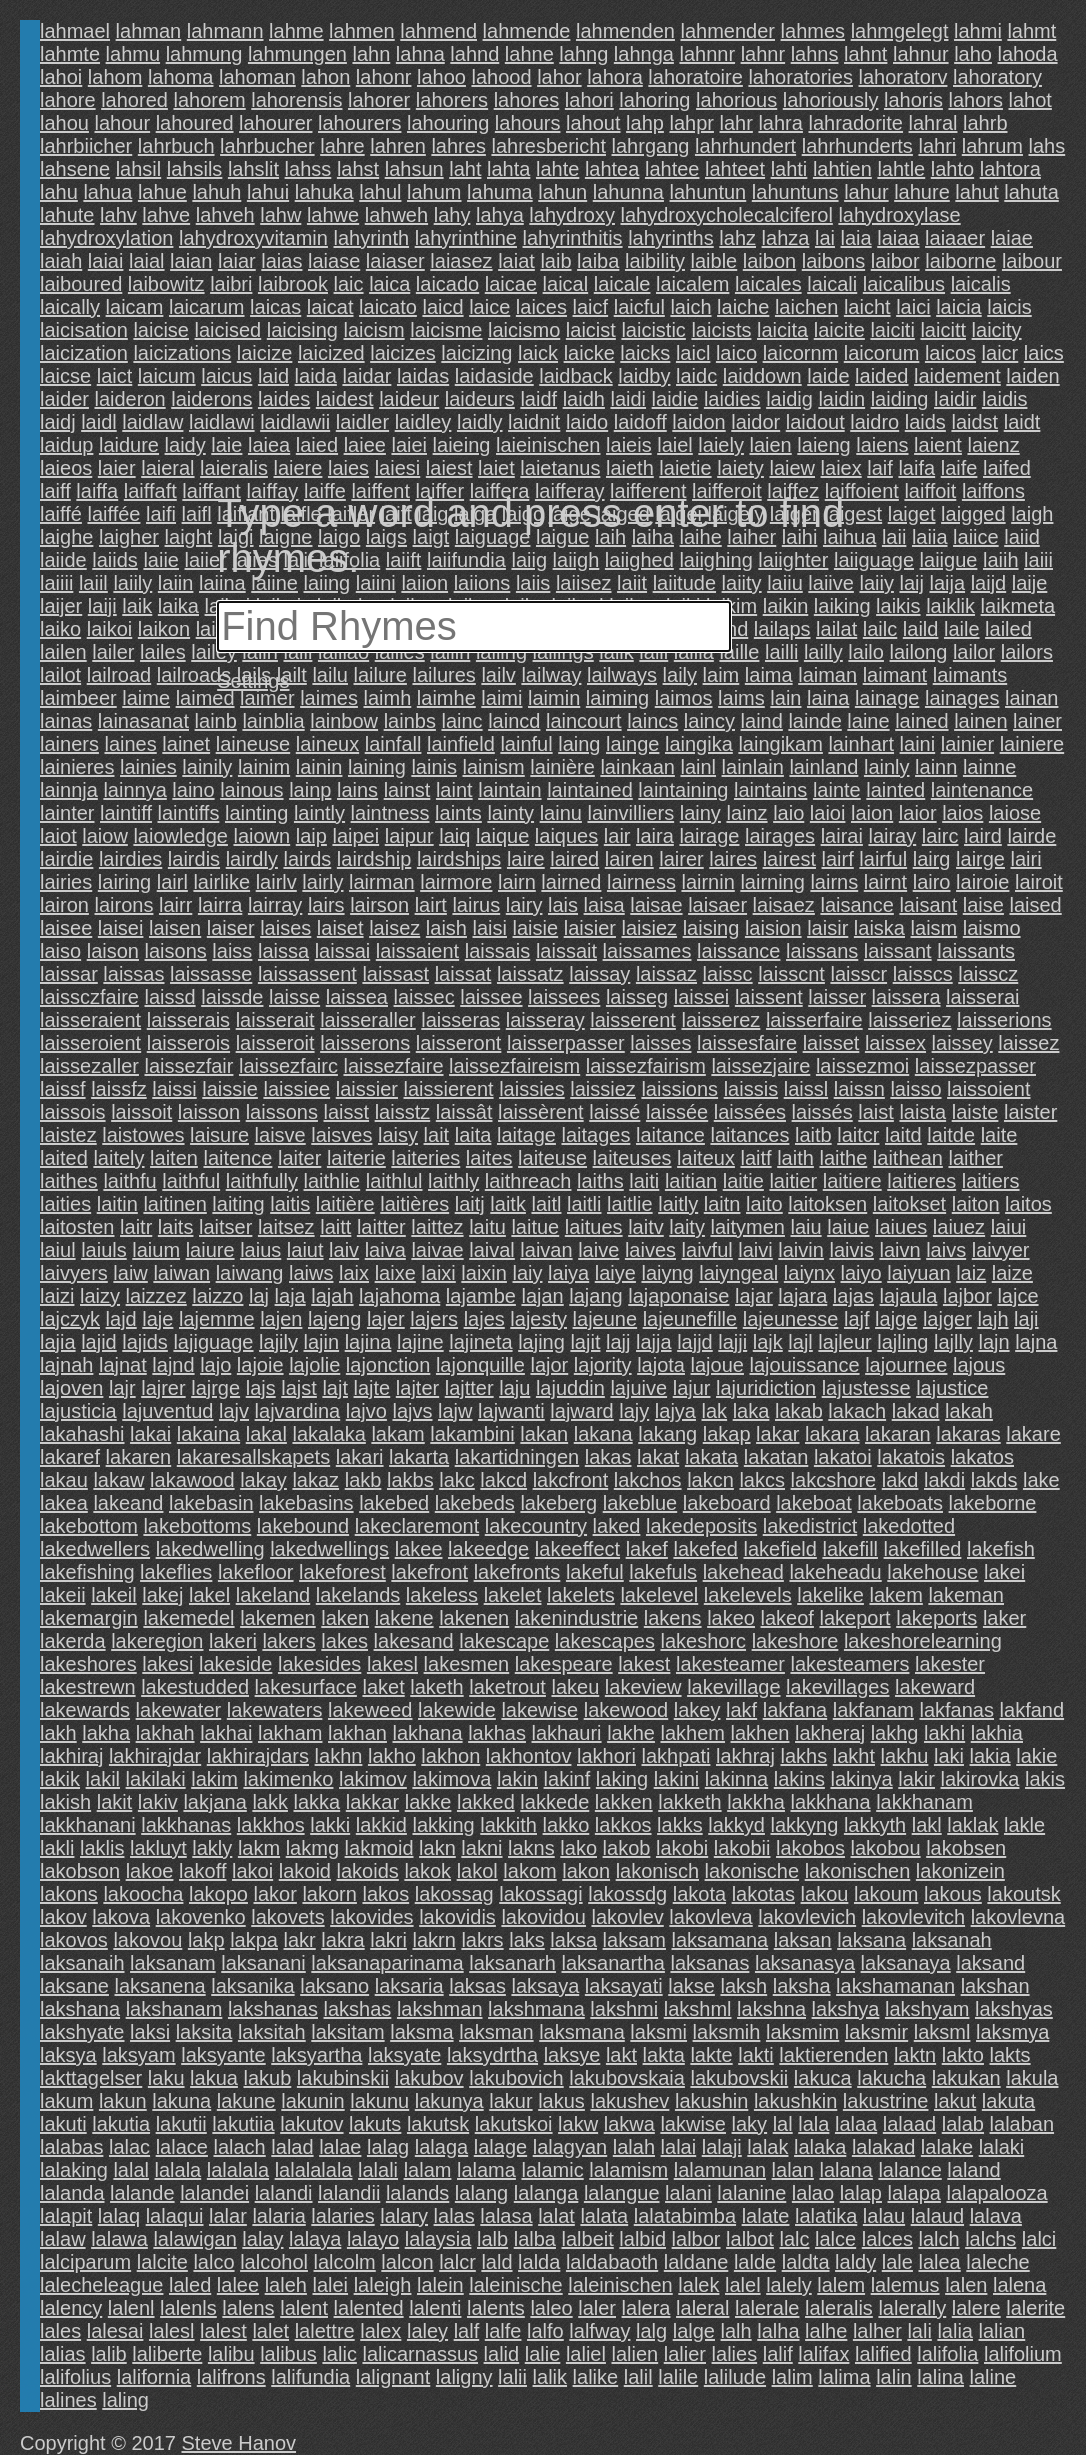 The width and height of the screenshot is (1086, 2455). I want to click on lainis, so click(434, 767).